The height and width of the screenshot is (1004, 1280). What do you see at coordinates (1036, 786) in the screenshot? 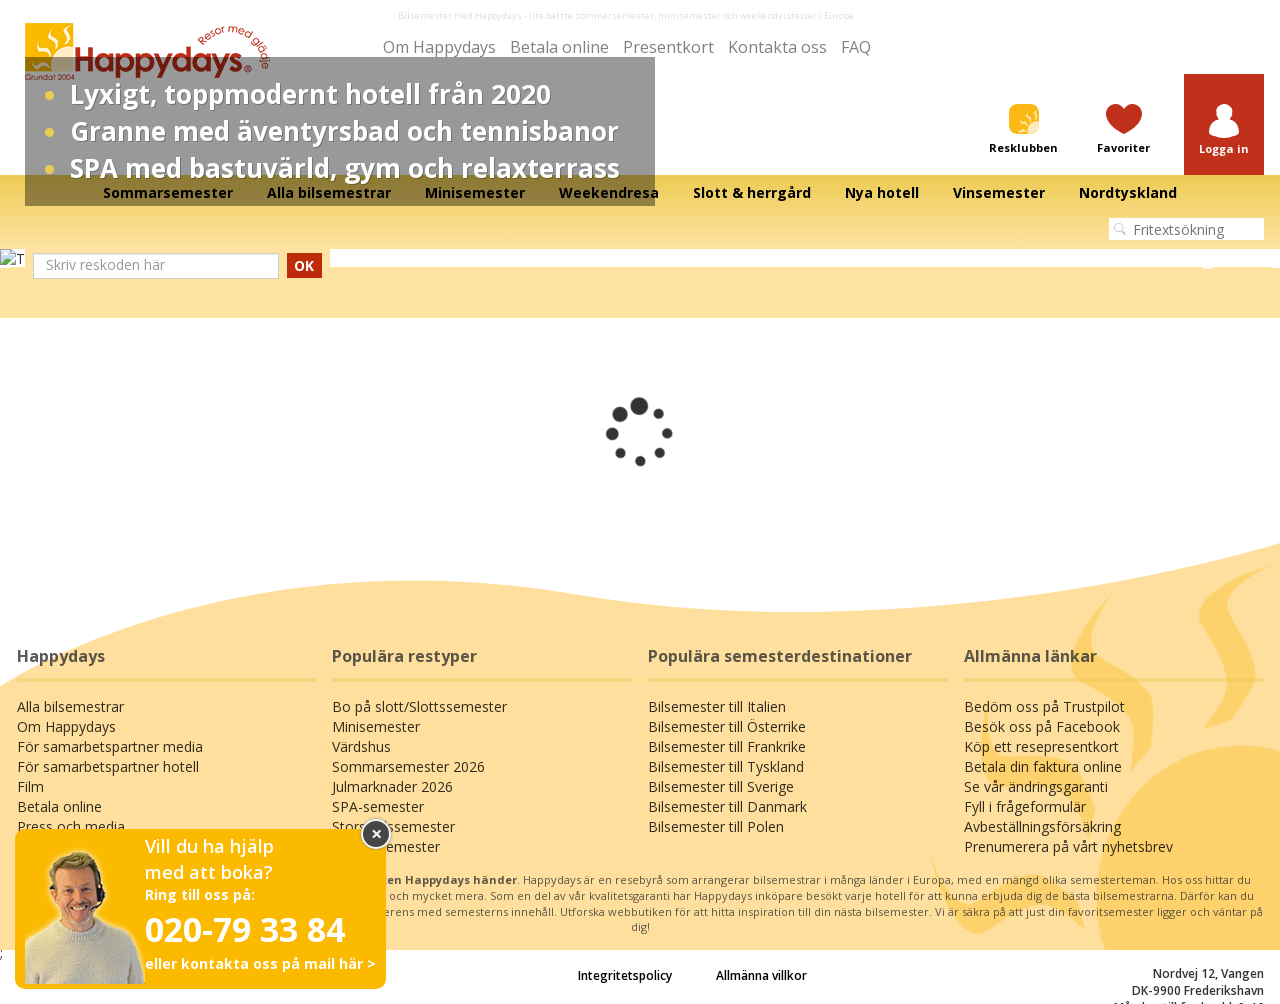
I see `Se vår ändringsgaranti` at bounding box center [1036, 786].